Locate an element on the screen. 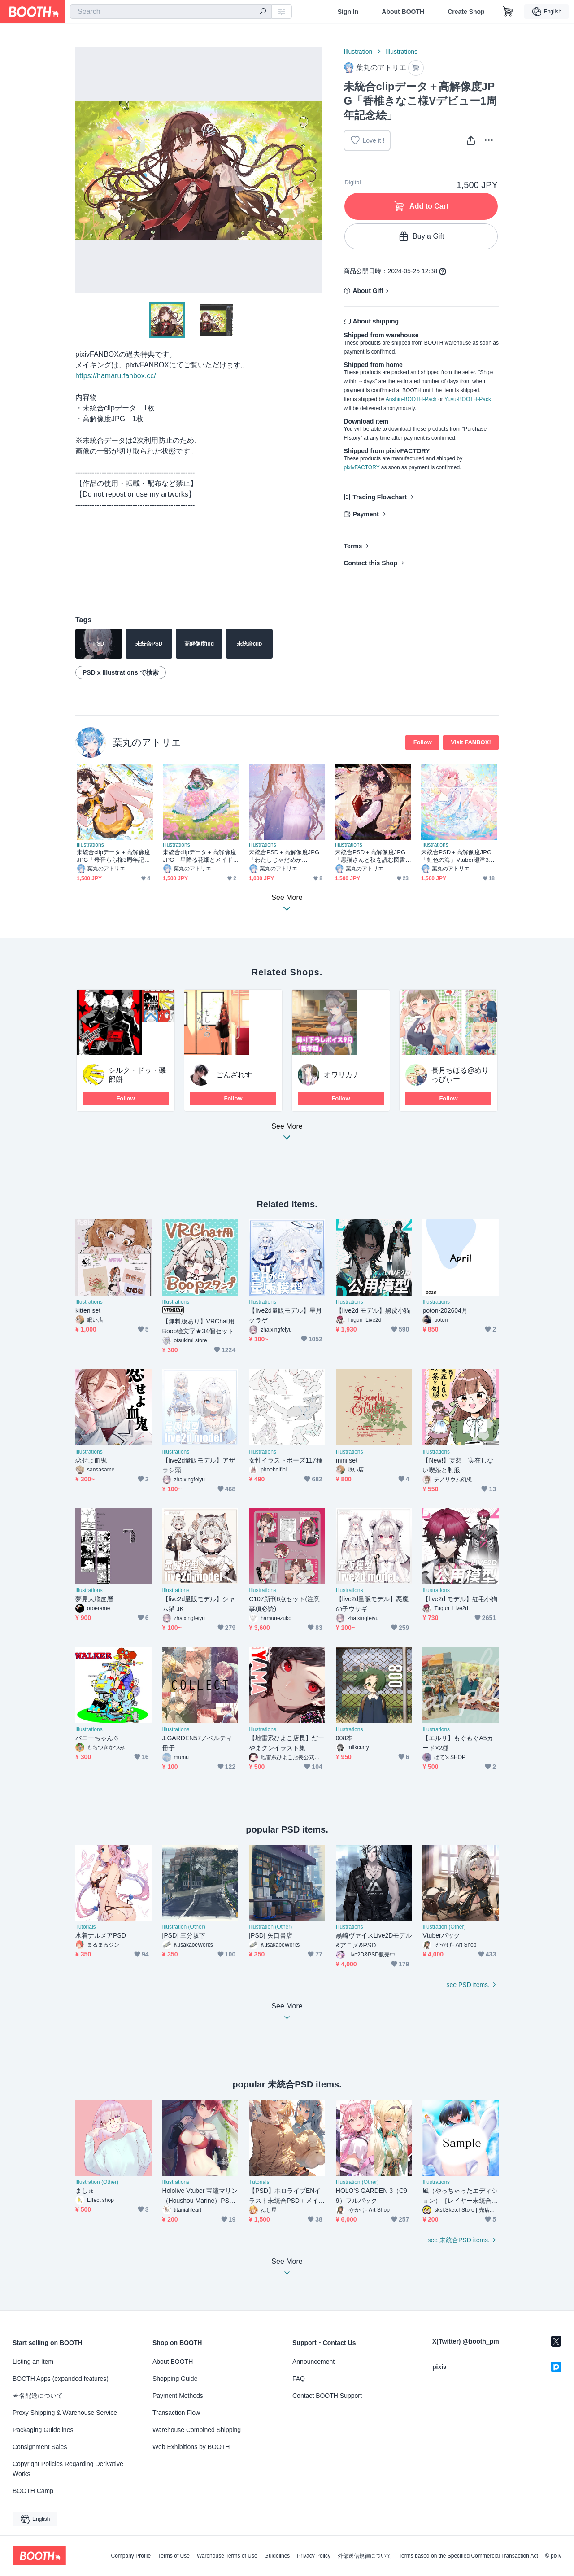 The image size is (574, 2576). Trading Flowchart is located at coordinates (379, 497).